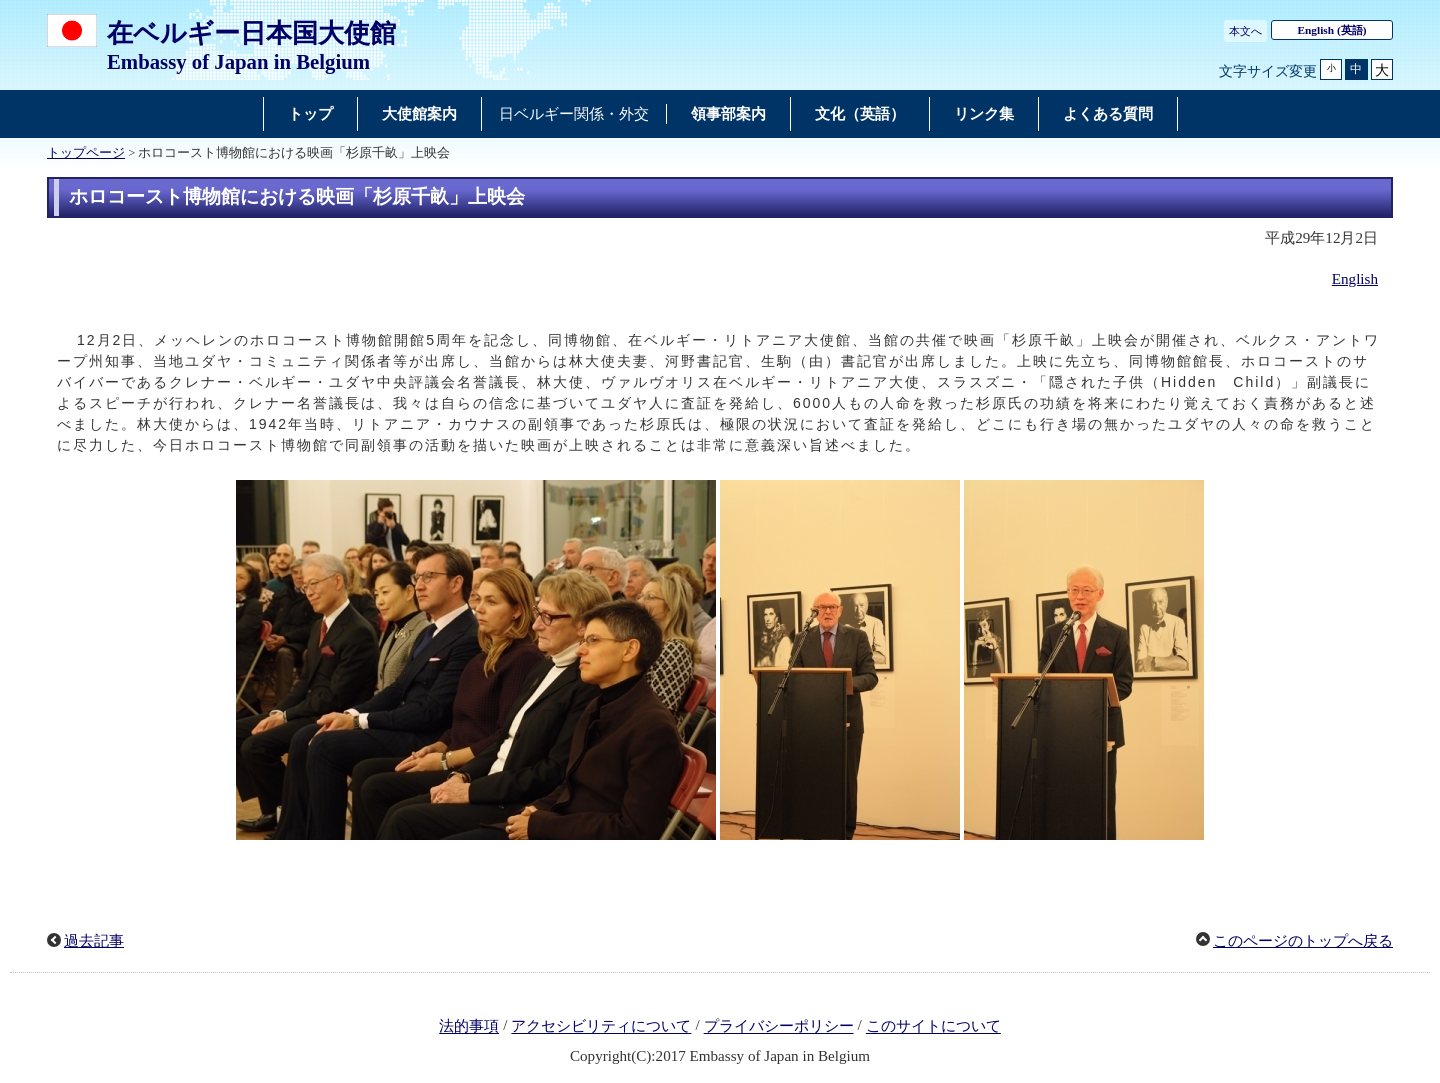 This screenshot has height=1083, width=1440. Describe the element at coordinates (94, 941) in the screenshot. I see `過去記事` at that location.